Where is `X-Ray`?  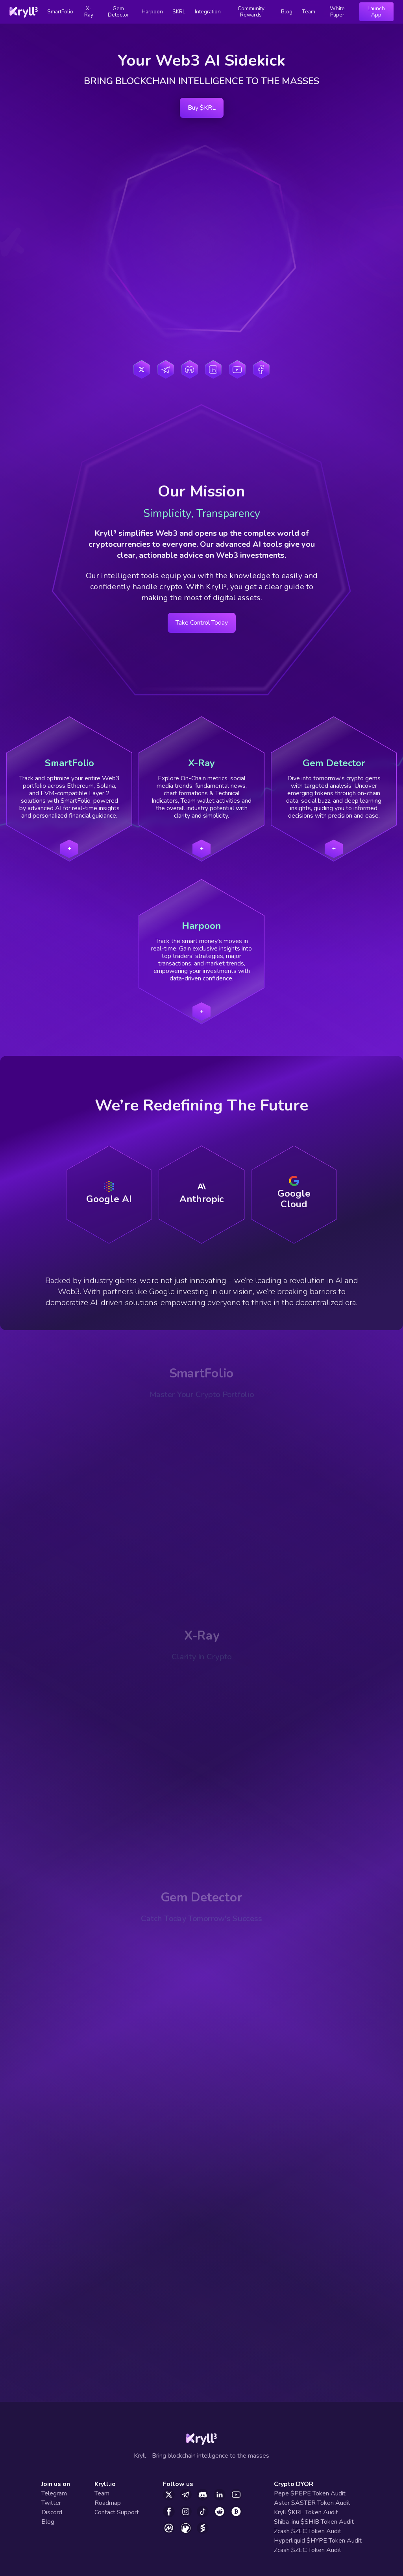 X-Ray is located at coordinates (88, 11).